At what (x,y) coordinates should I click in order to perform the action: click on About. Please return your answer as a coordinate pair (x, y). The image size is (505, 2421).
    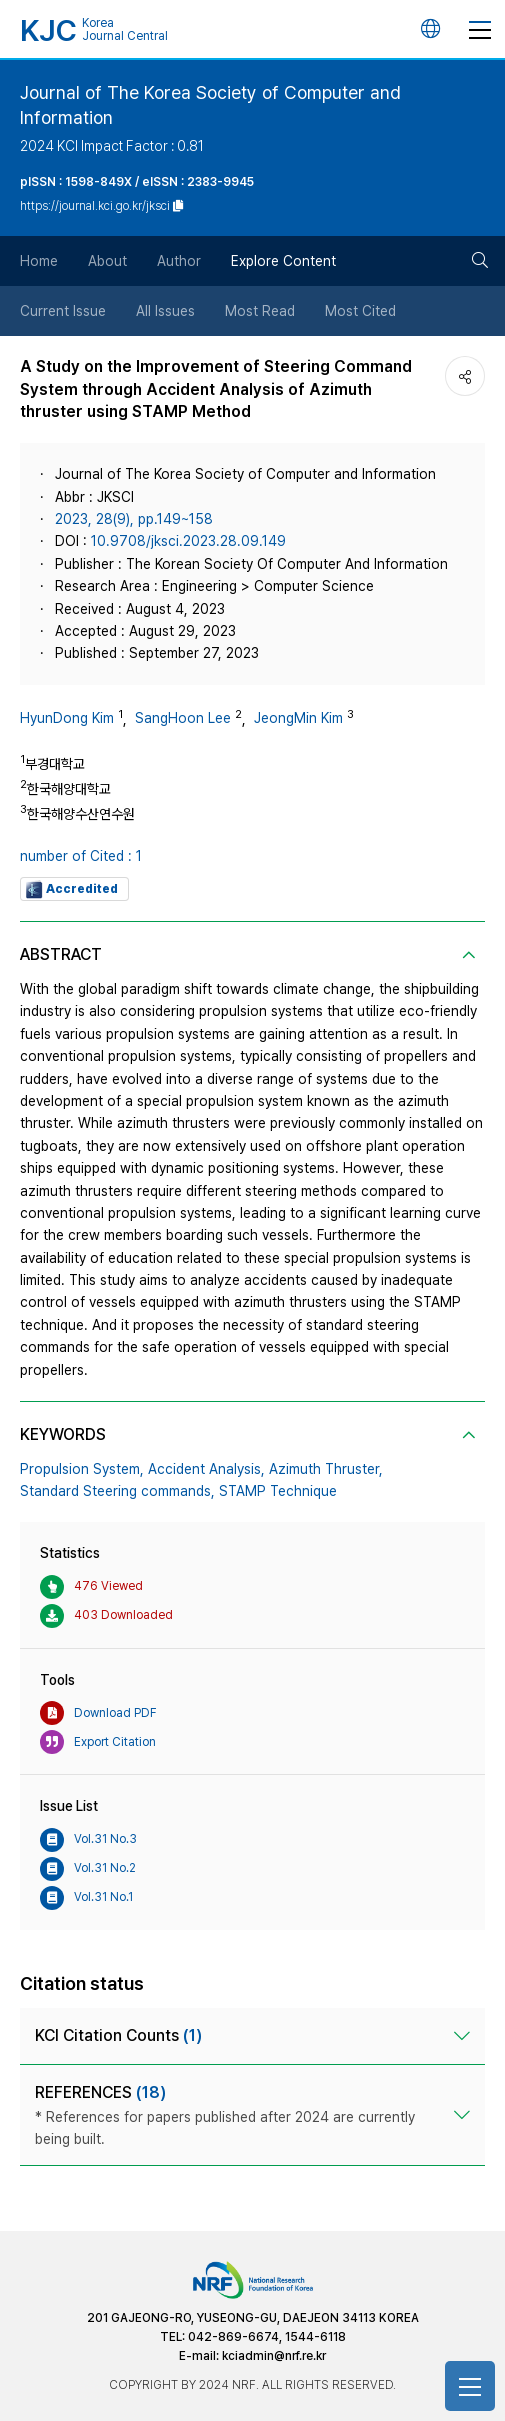
    Looking at the image, I should click on (107, 261).